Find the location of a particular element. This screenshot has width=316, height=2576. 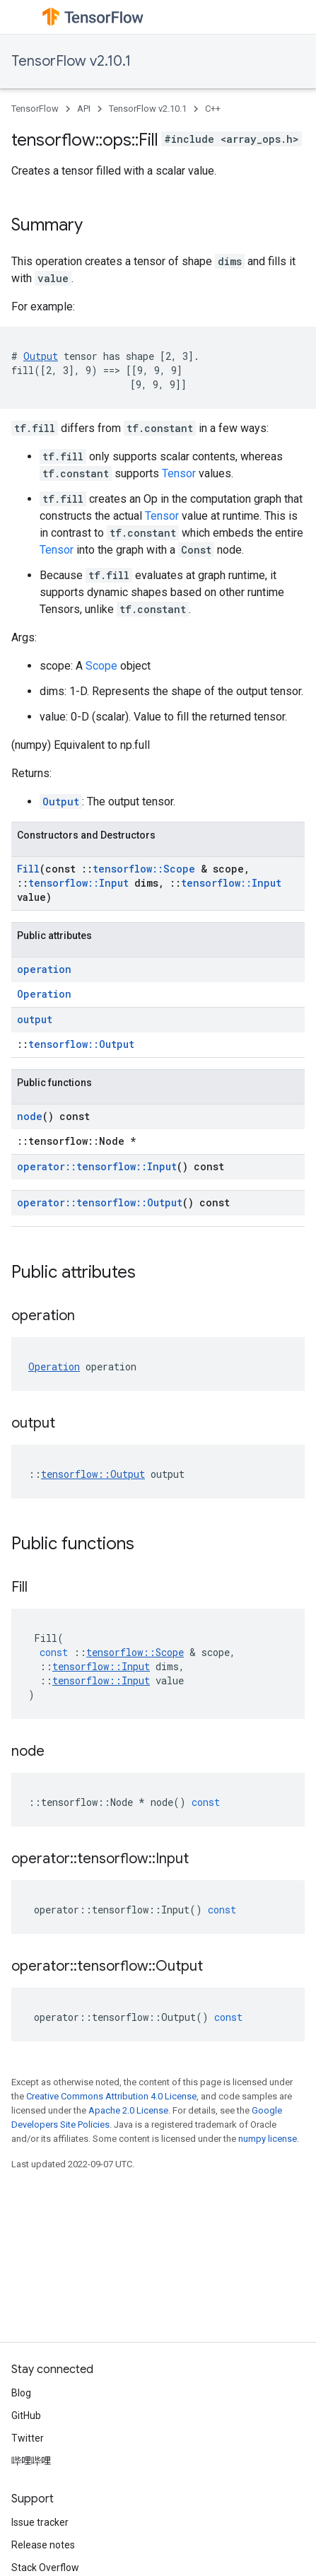

operation is located at coordinates (44, 969).